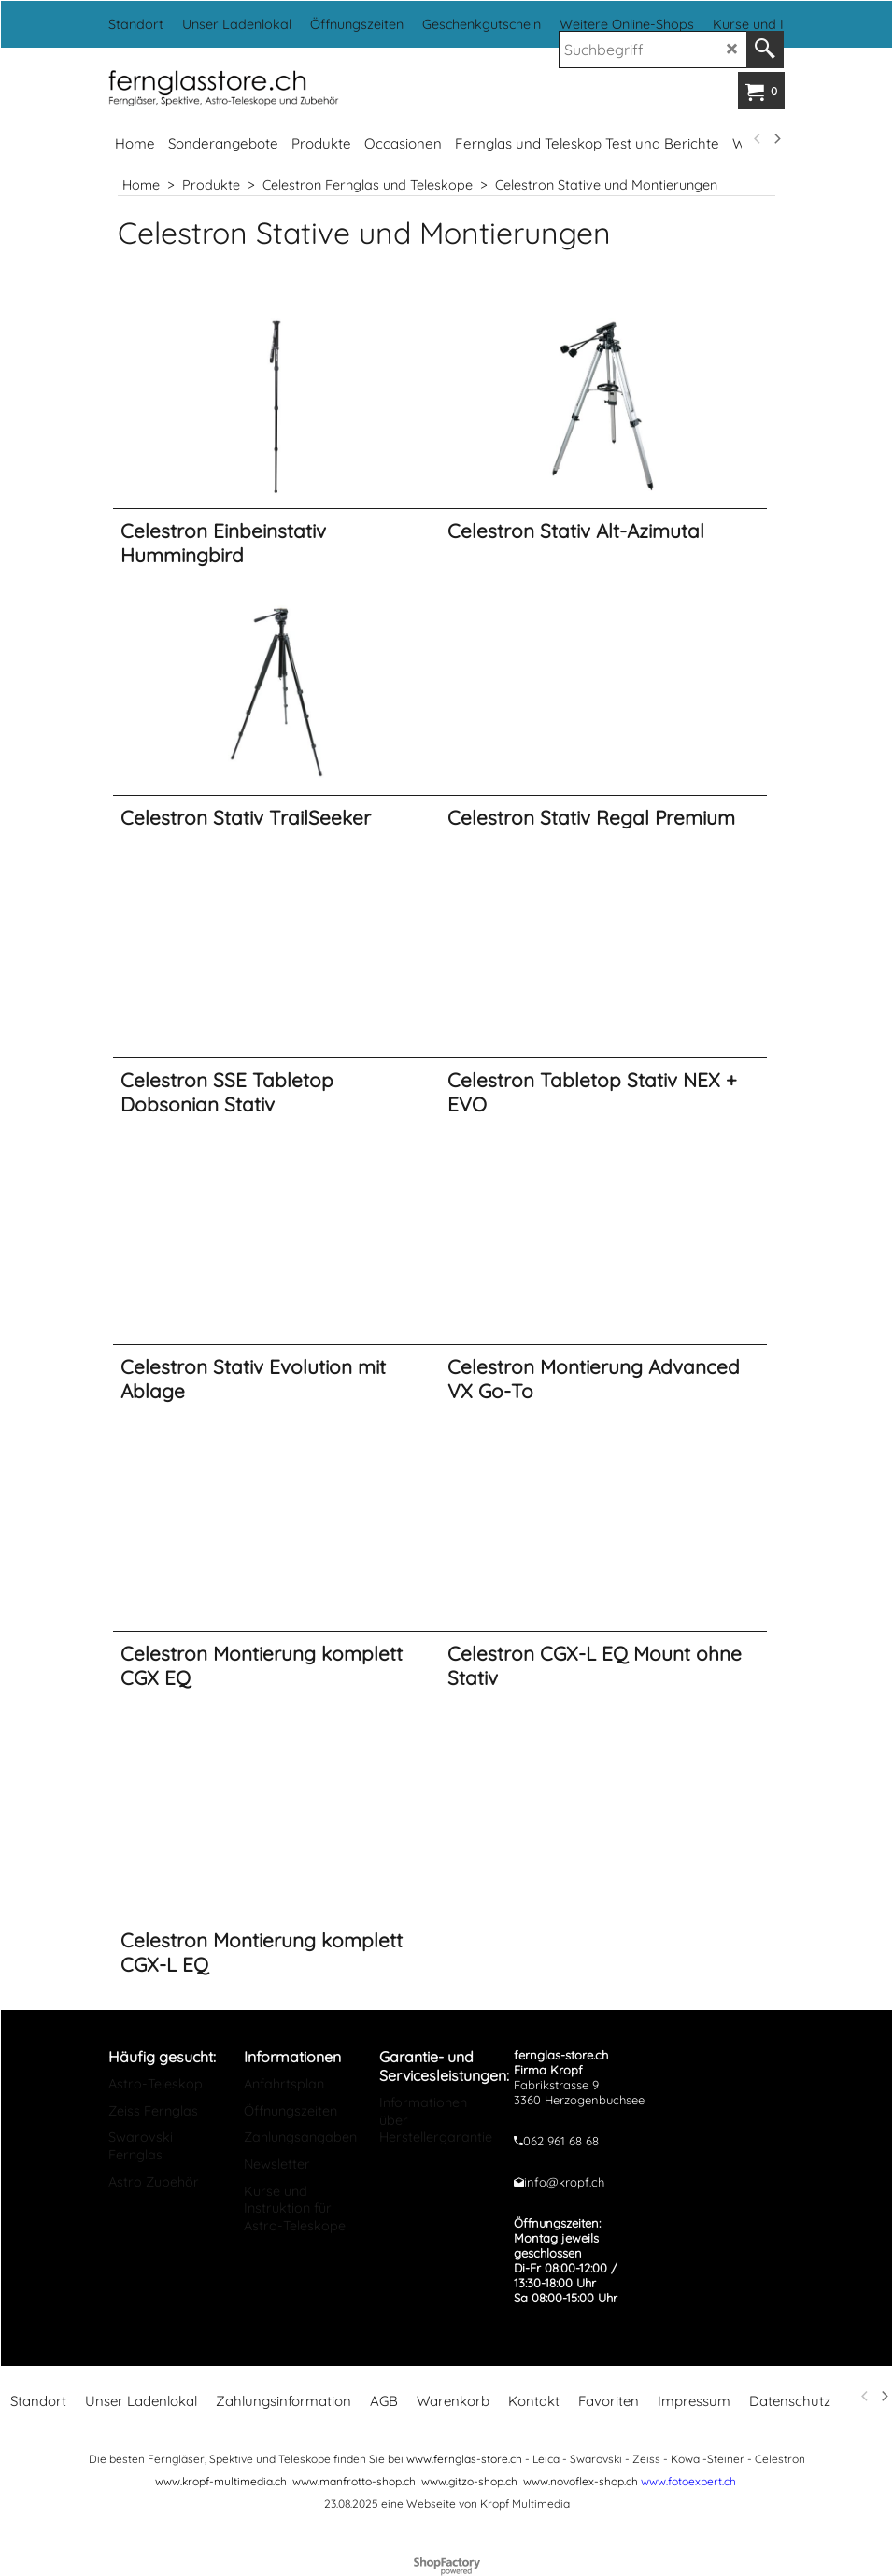  What do you see at coordinates (757, 139) in the screenshot?
I see `[previous]` at bounding box center [757, 139].